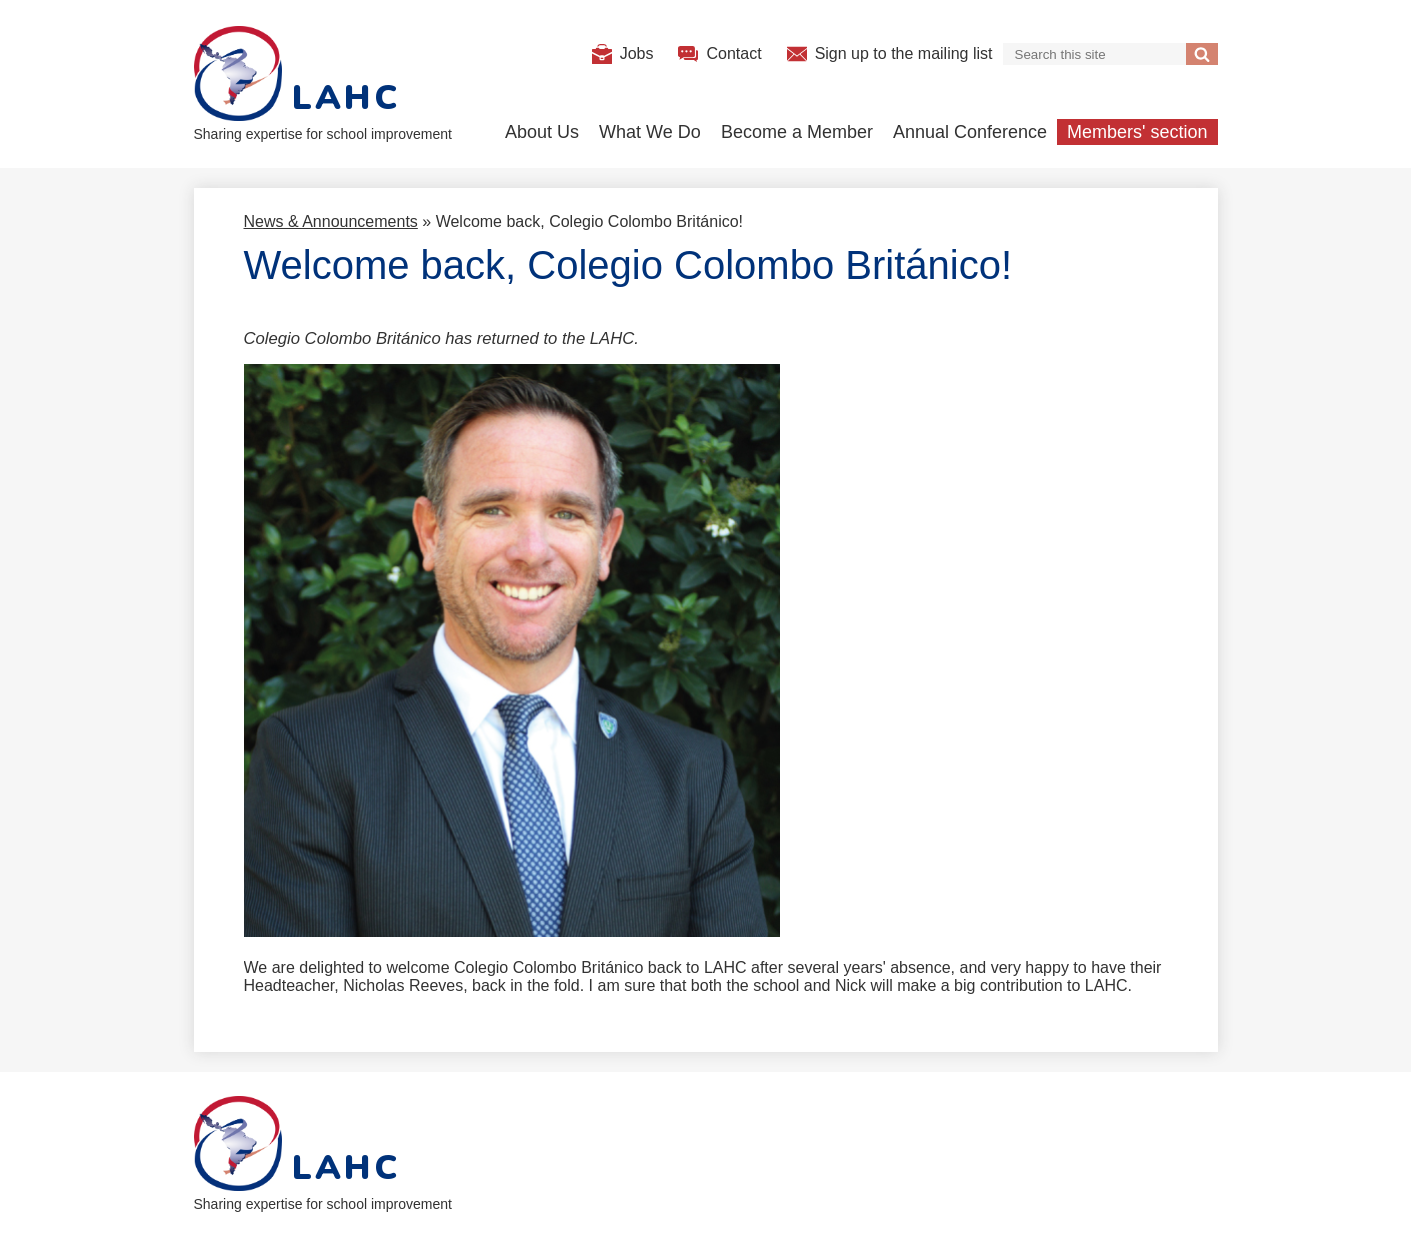  Describe the element at coordinates (331, 221) in the screenshot. I see `News & Announcements [Back to News & Announcements]` at that location.